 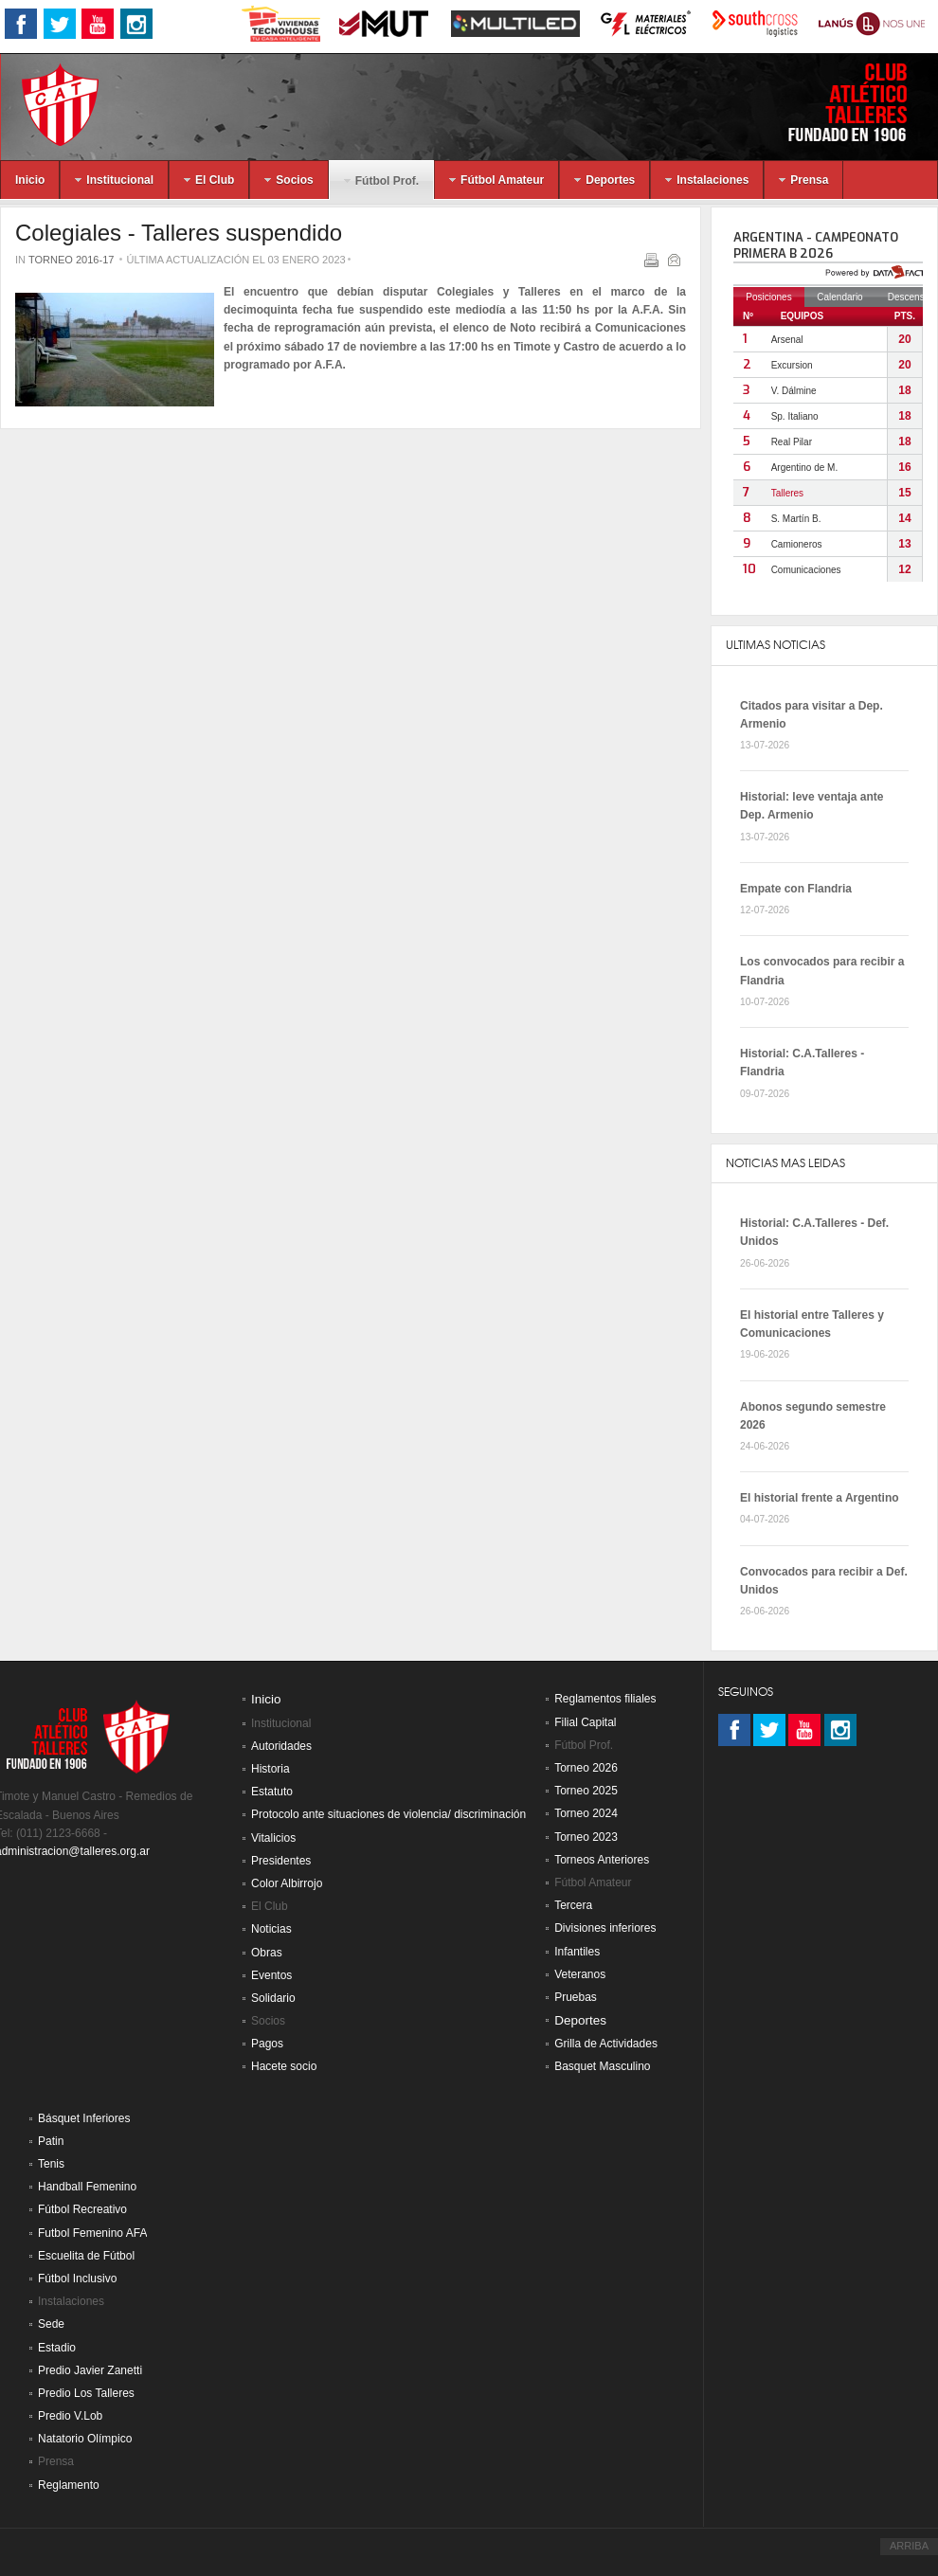 What do you see at coordinates (605, 1698) in the screenshot?
I see `Reglamentos filiales` at bounding box center [605, 1698].